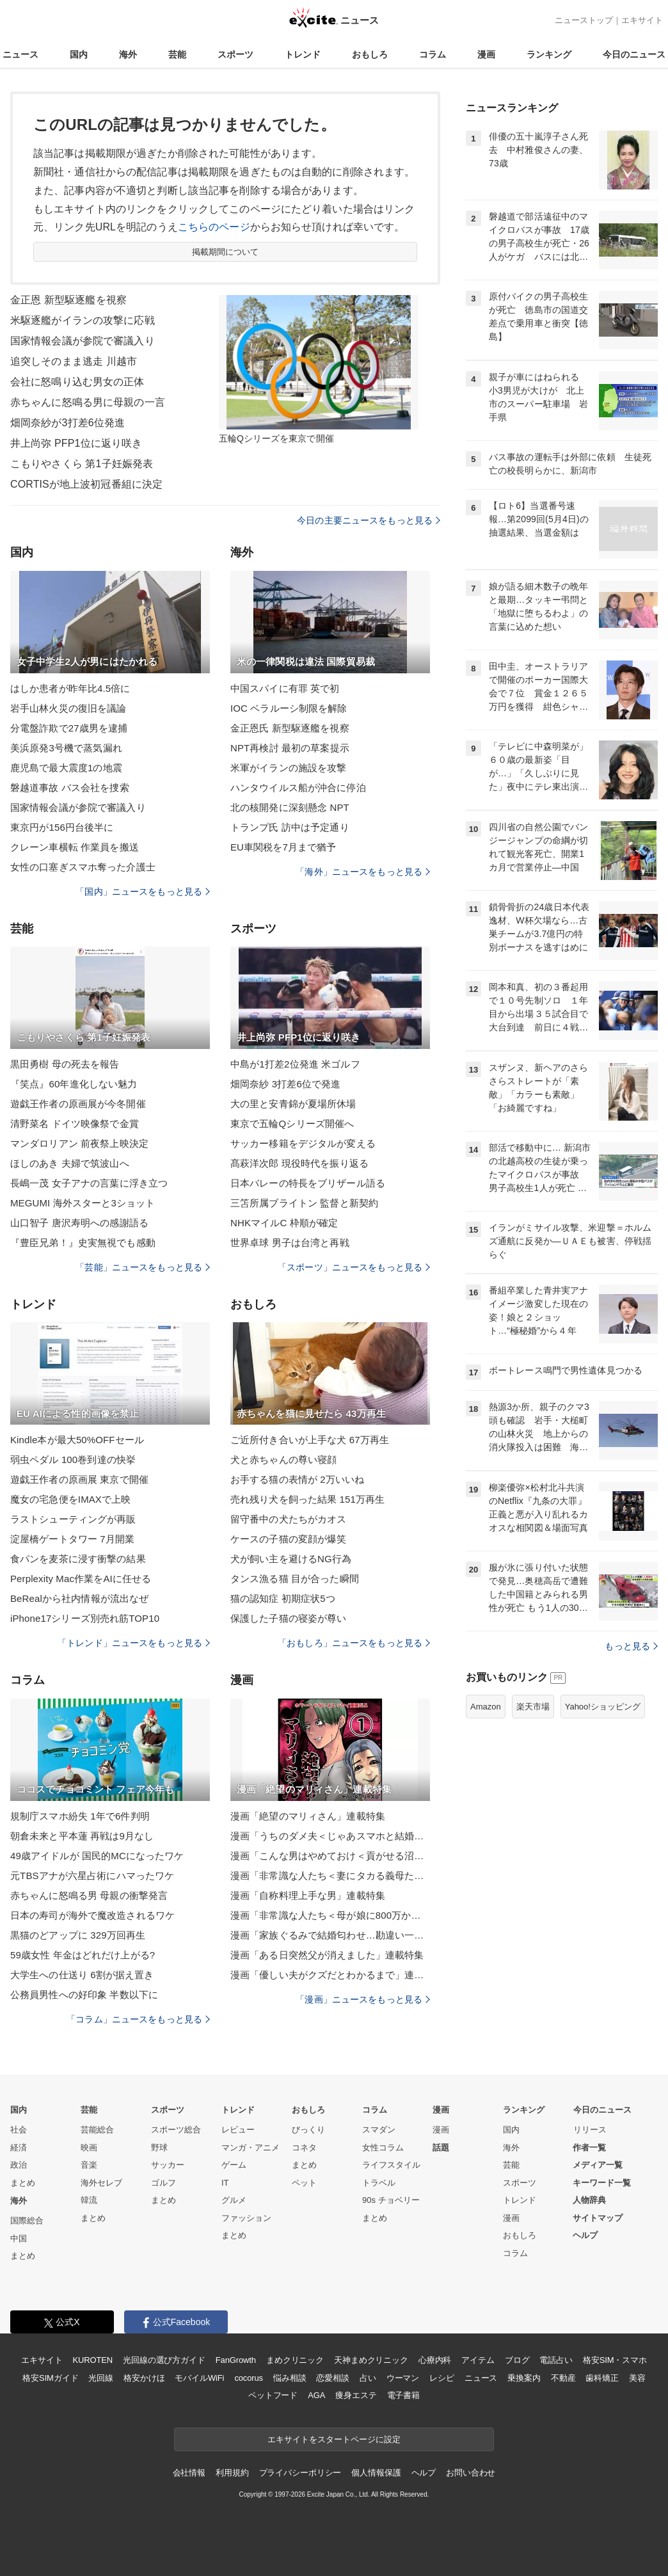  What do you see at coordinates (485, 1706) in the screenshot?
I see `Amazon` at bounding box center [485, 1706].